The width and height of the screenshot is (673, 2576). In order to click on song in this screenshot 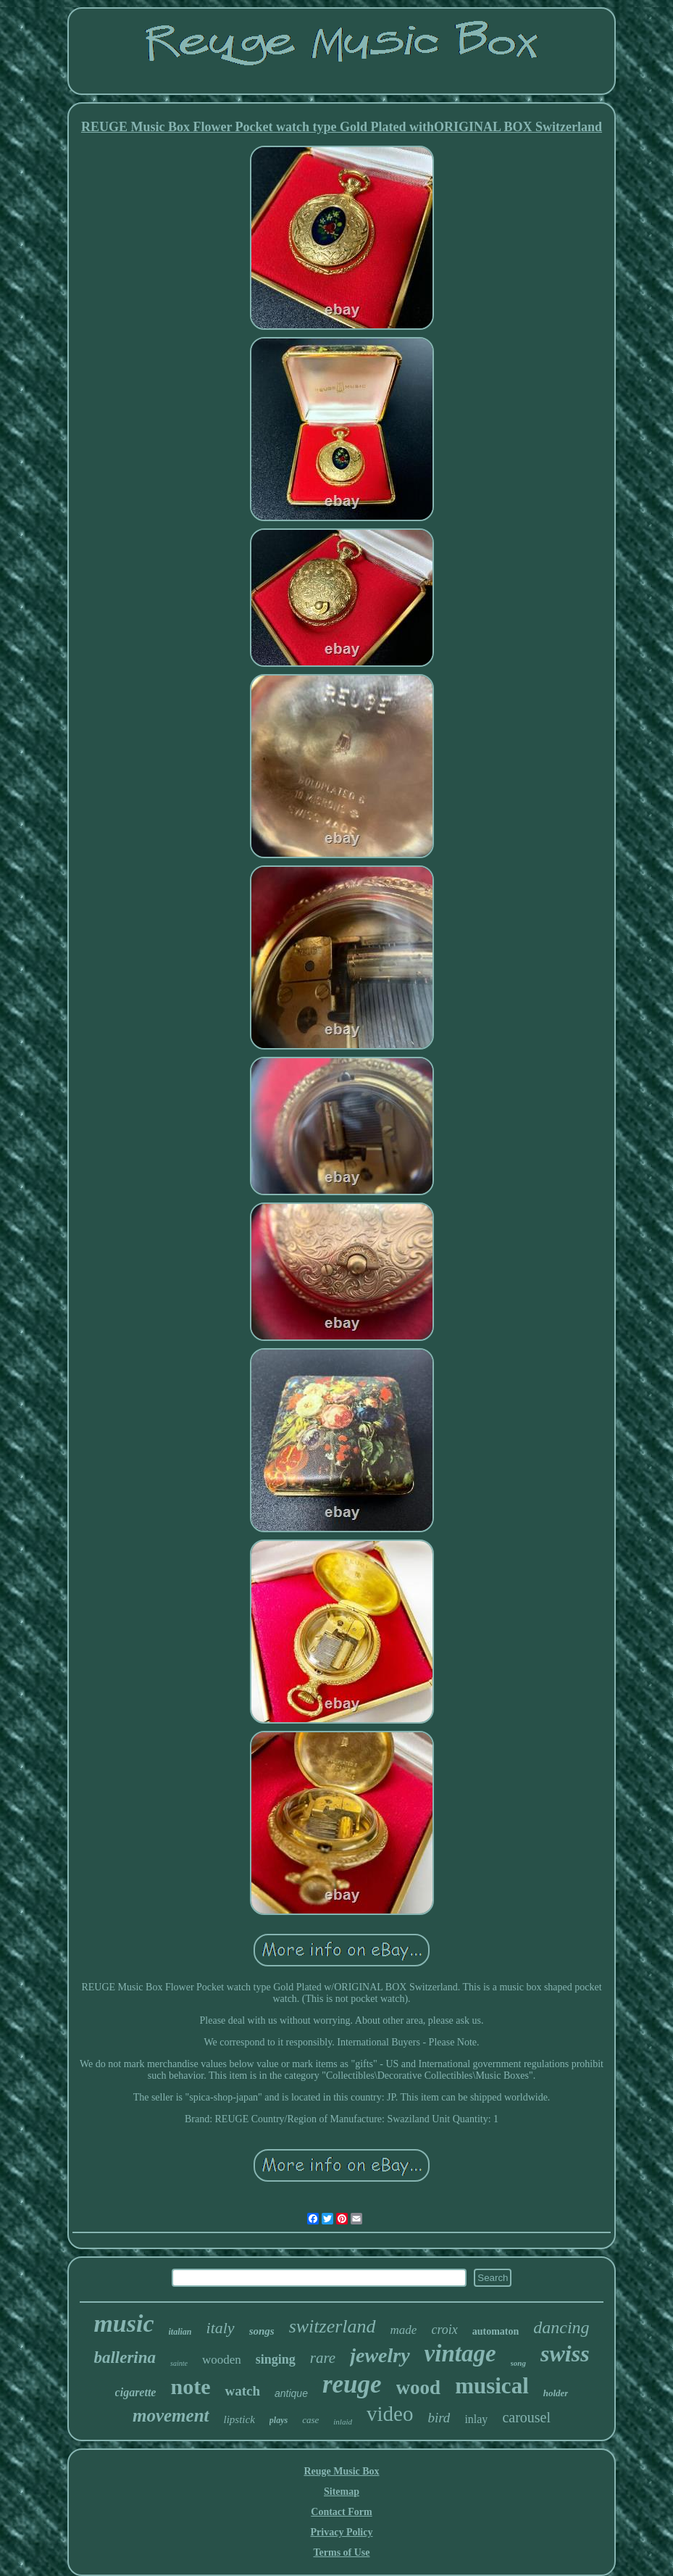, I will do `click(518, 2363)`.